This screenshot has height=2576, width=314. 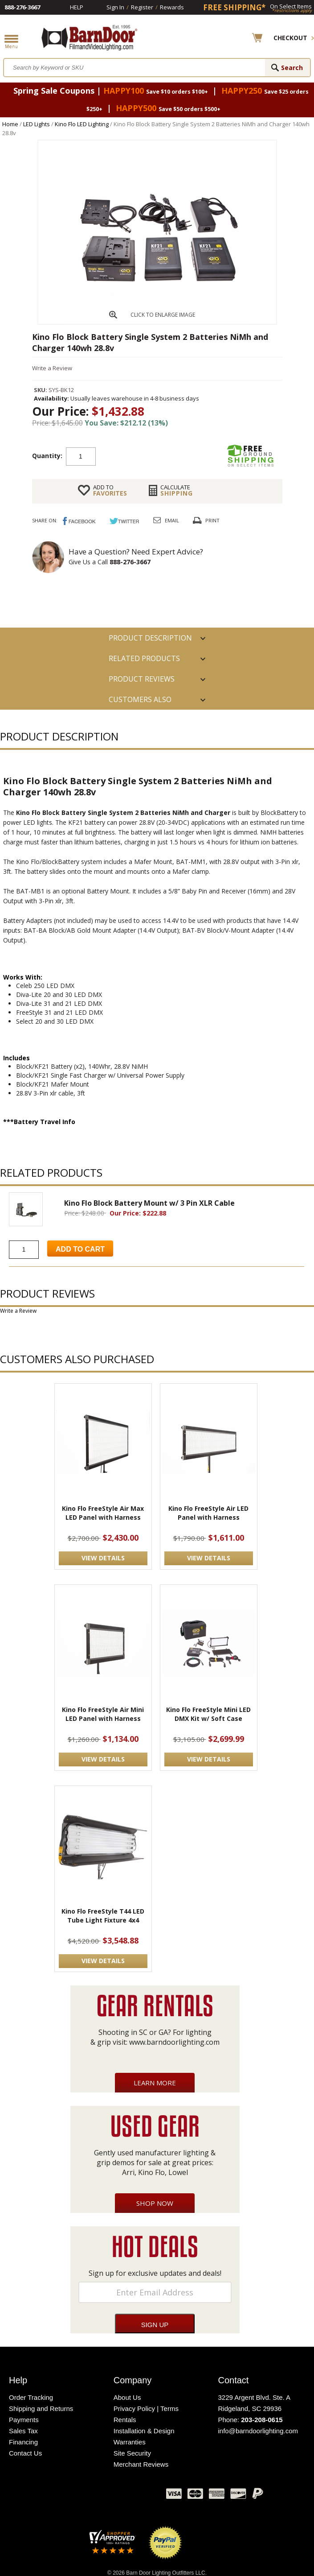 What do you see at coordinates (115, 7) in the screenshot?
I see `Sign In` at bounding box center [115, 7].